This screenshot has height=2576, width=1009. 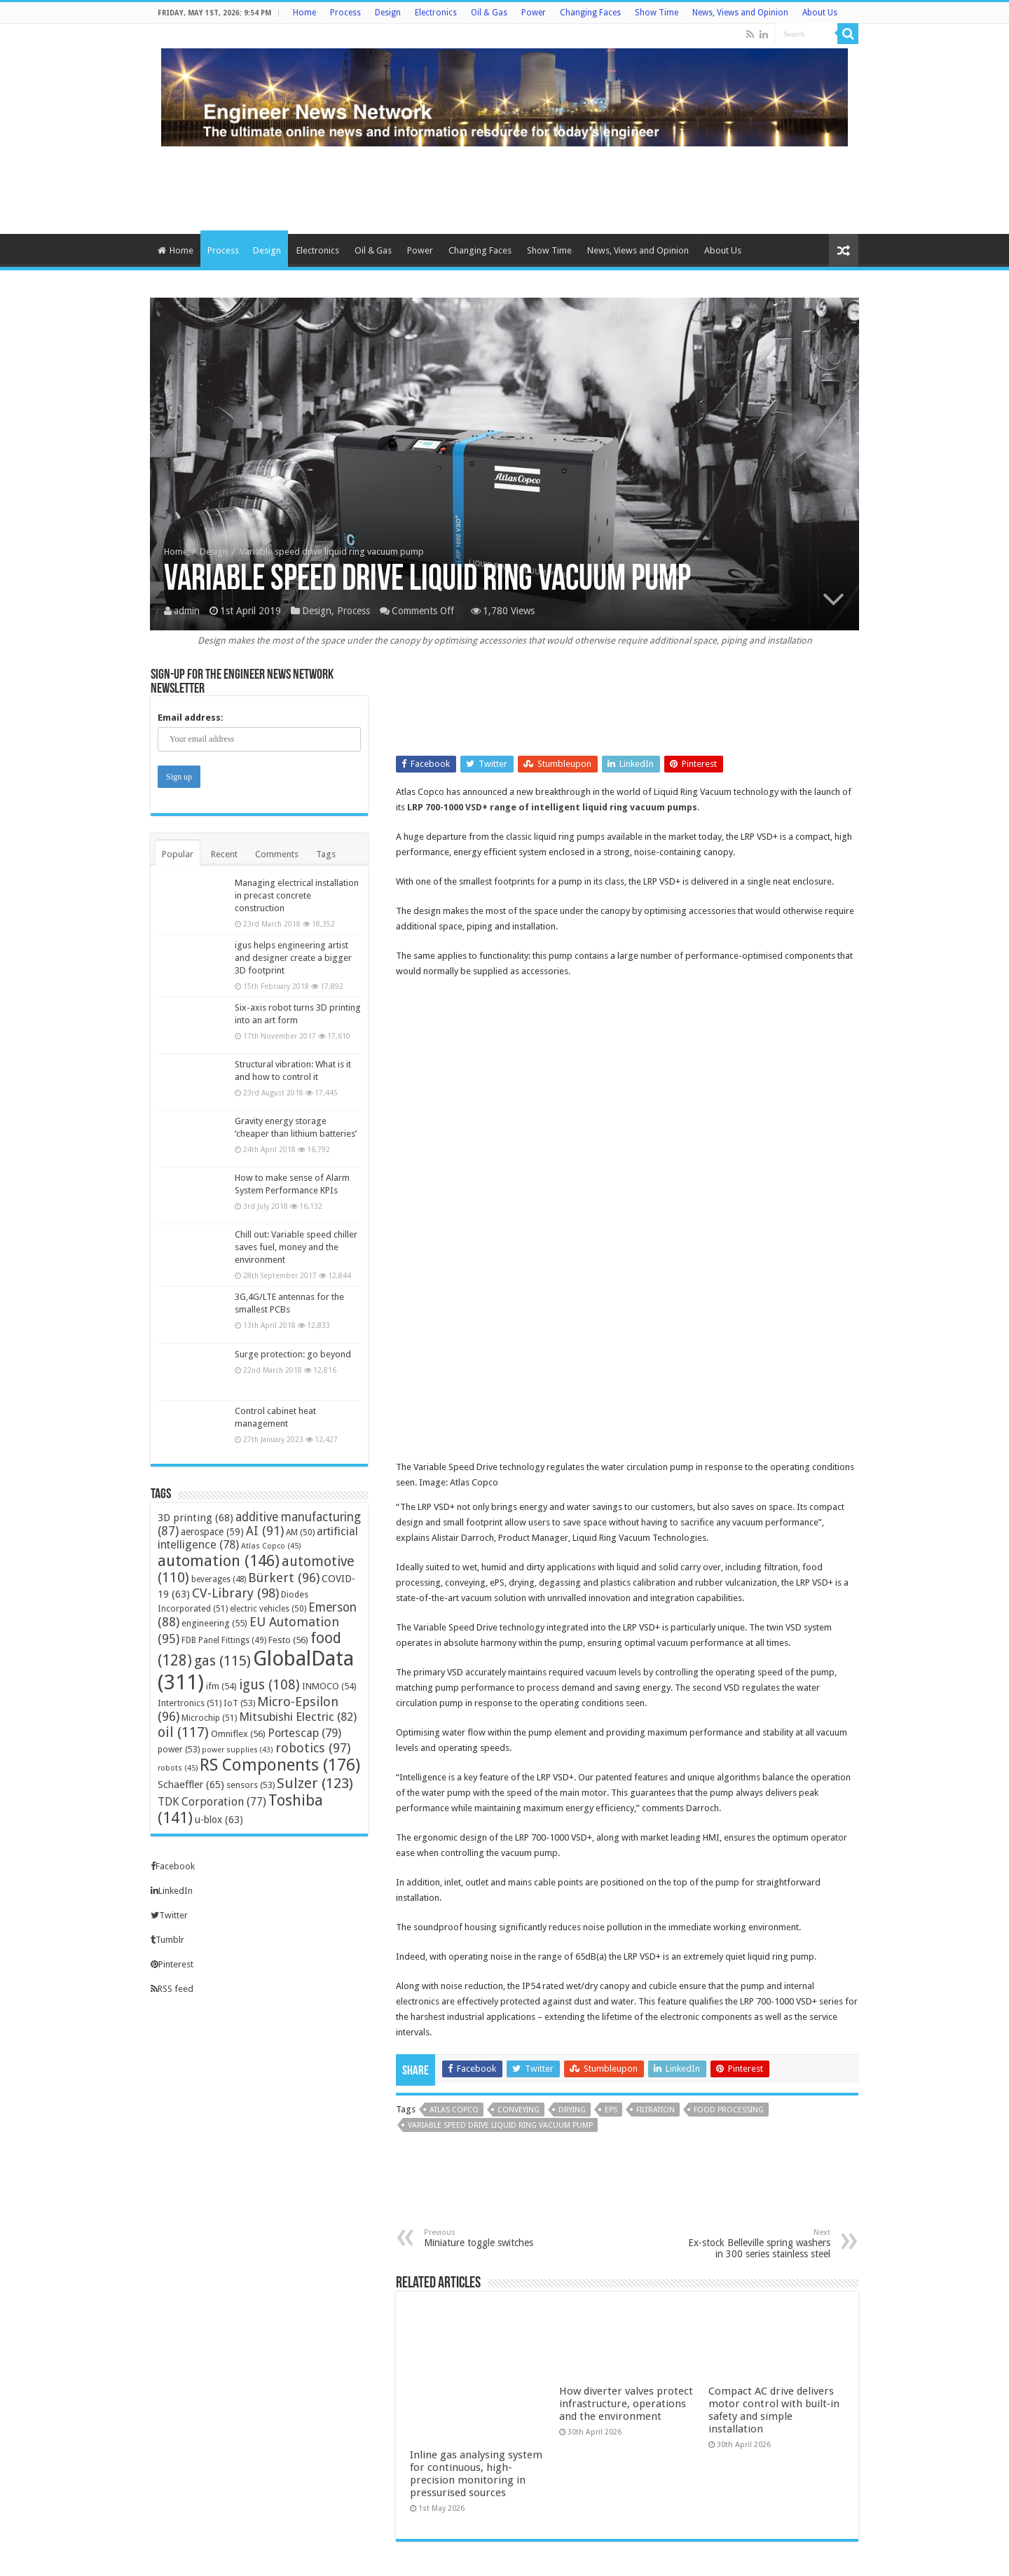 What do you see at coordinates (209, 1717) in the screenshot?
I see `Microchip [Microchip (51 items)]` at bounding box center [209, 1717].